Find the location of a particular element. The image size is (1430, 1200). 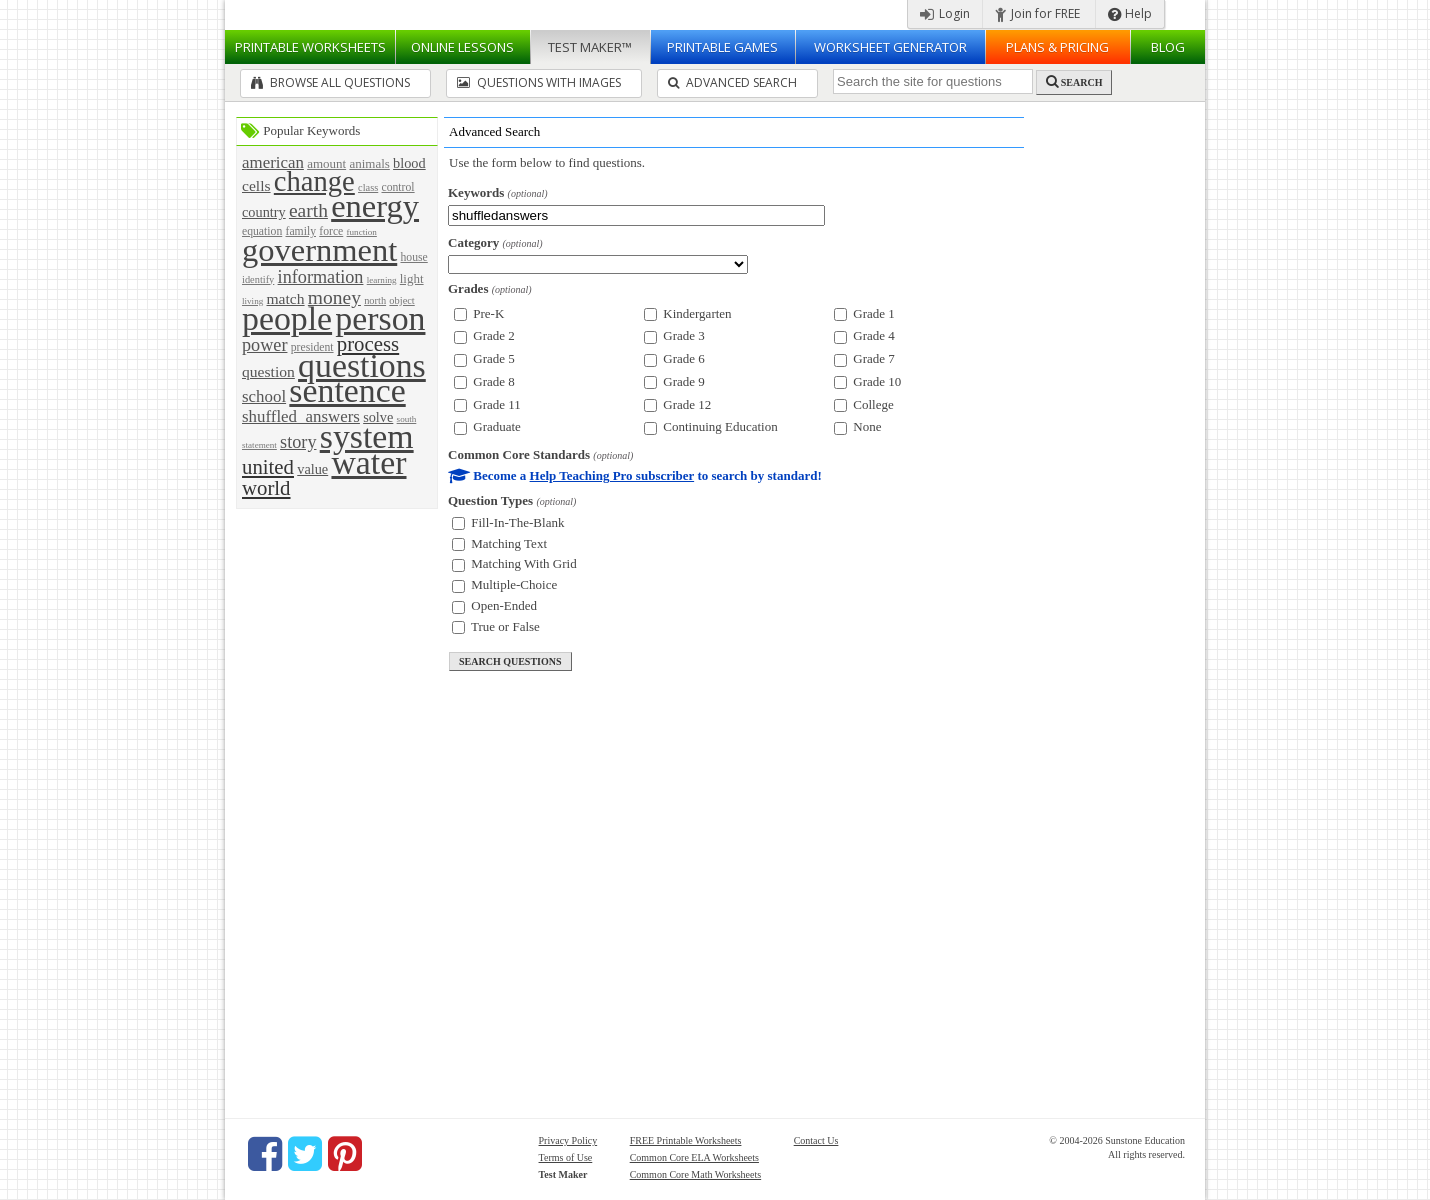

Plans & Pricing is located at coordinates (1057, 47).